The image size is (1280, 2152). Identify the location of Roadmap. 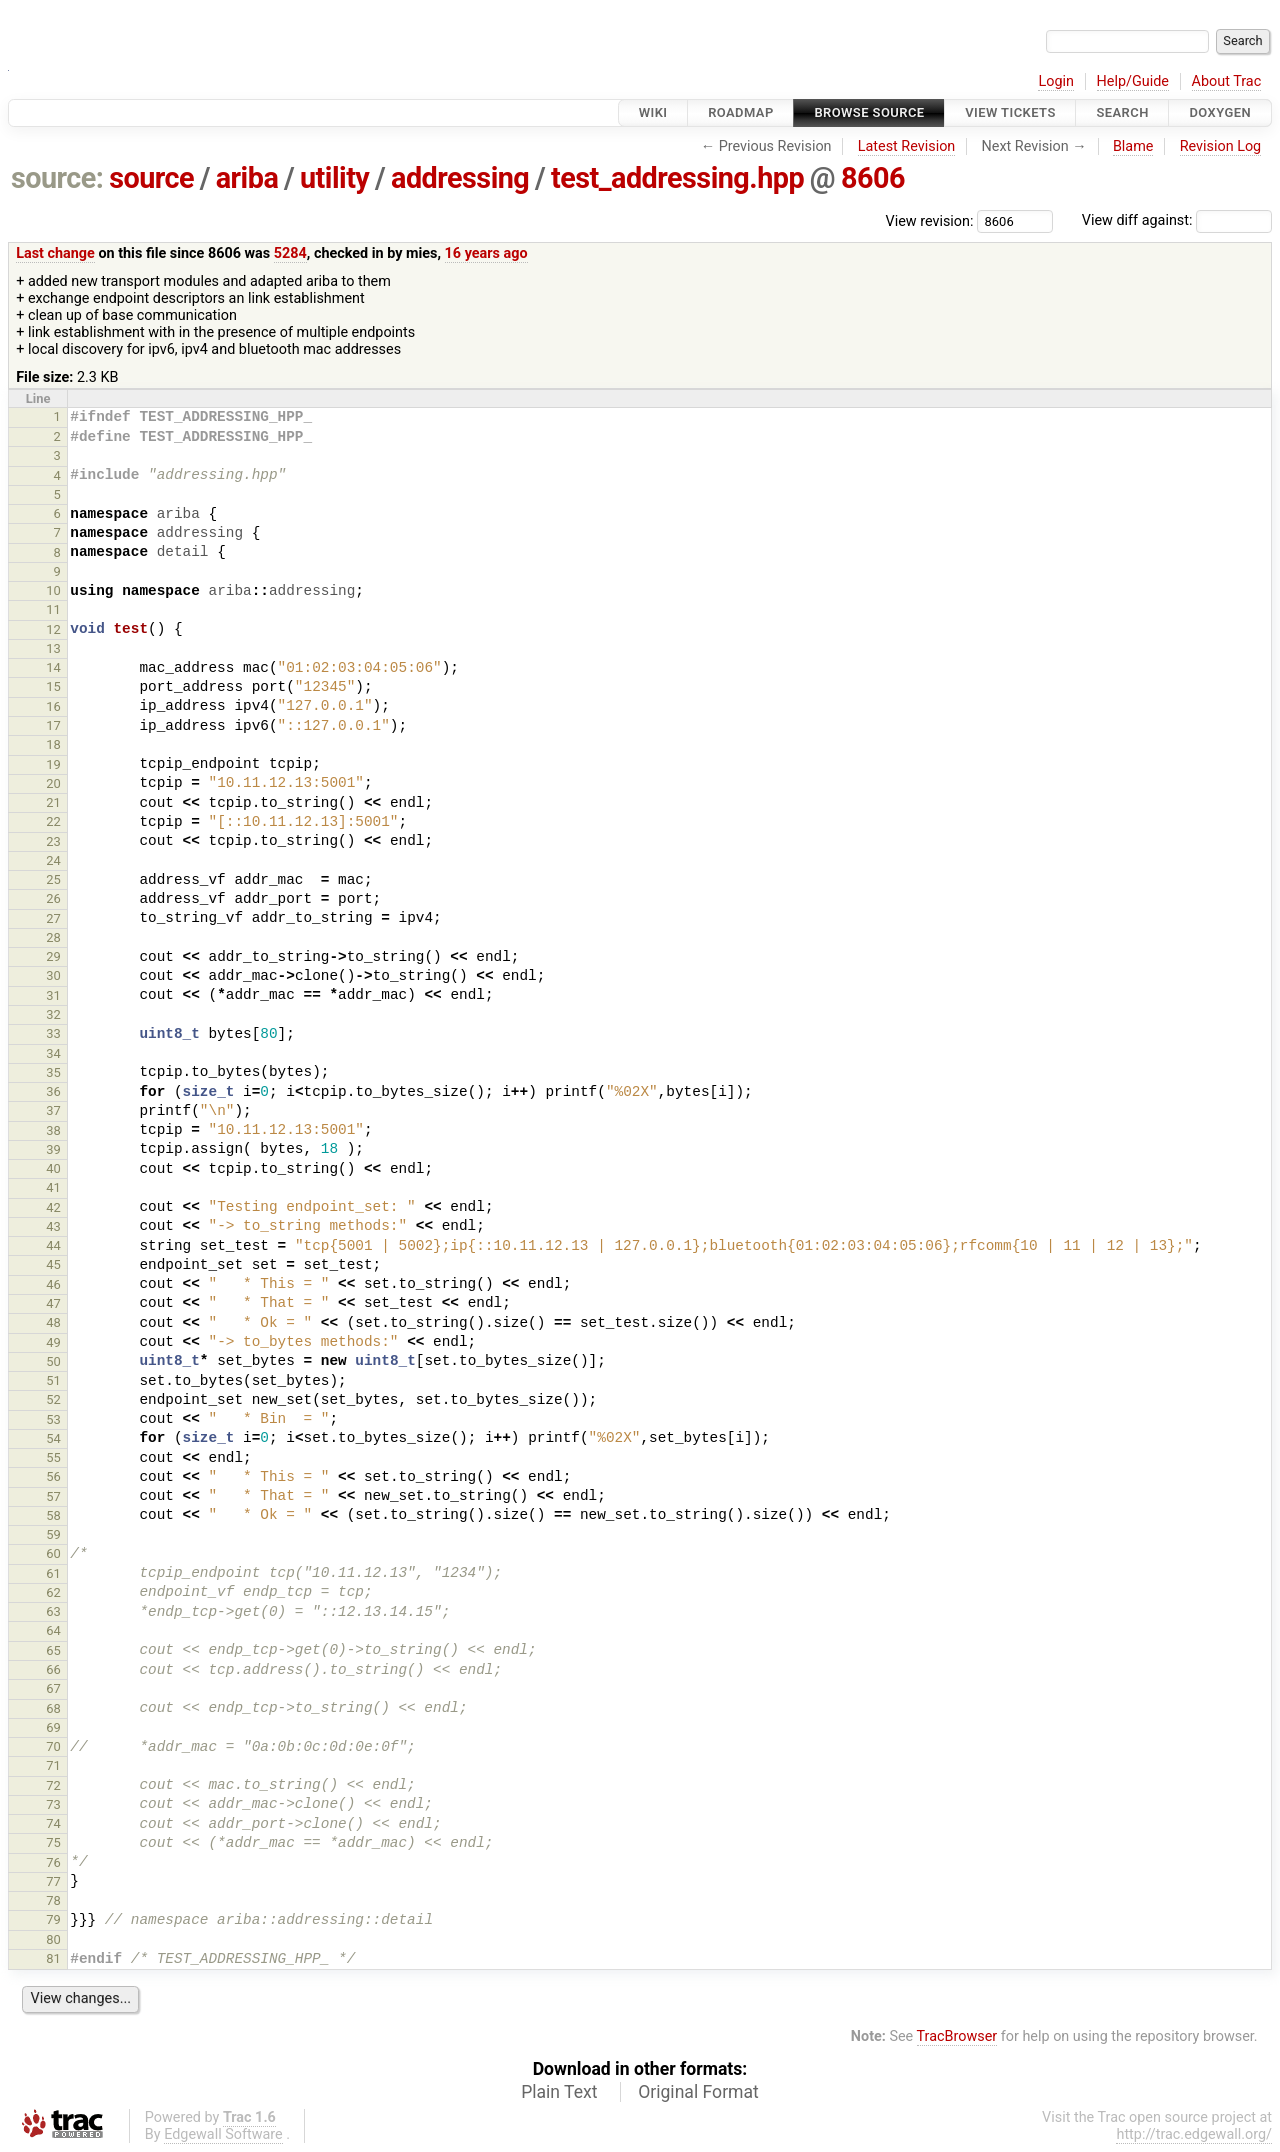
(741, 112).